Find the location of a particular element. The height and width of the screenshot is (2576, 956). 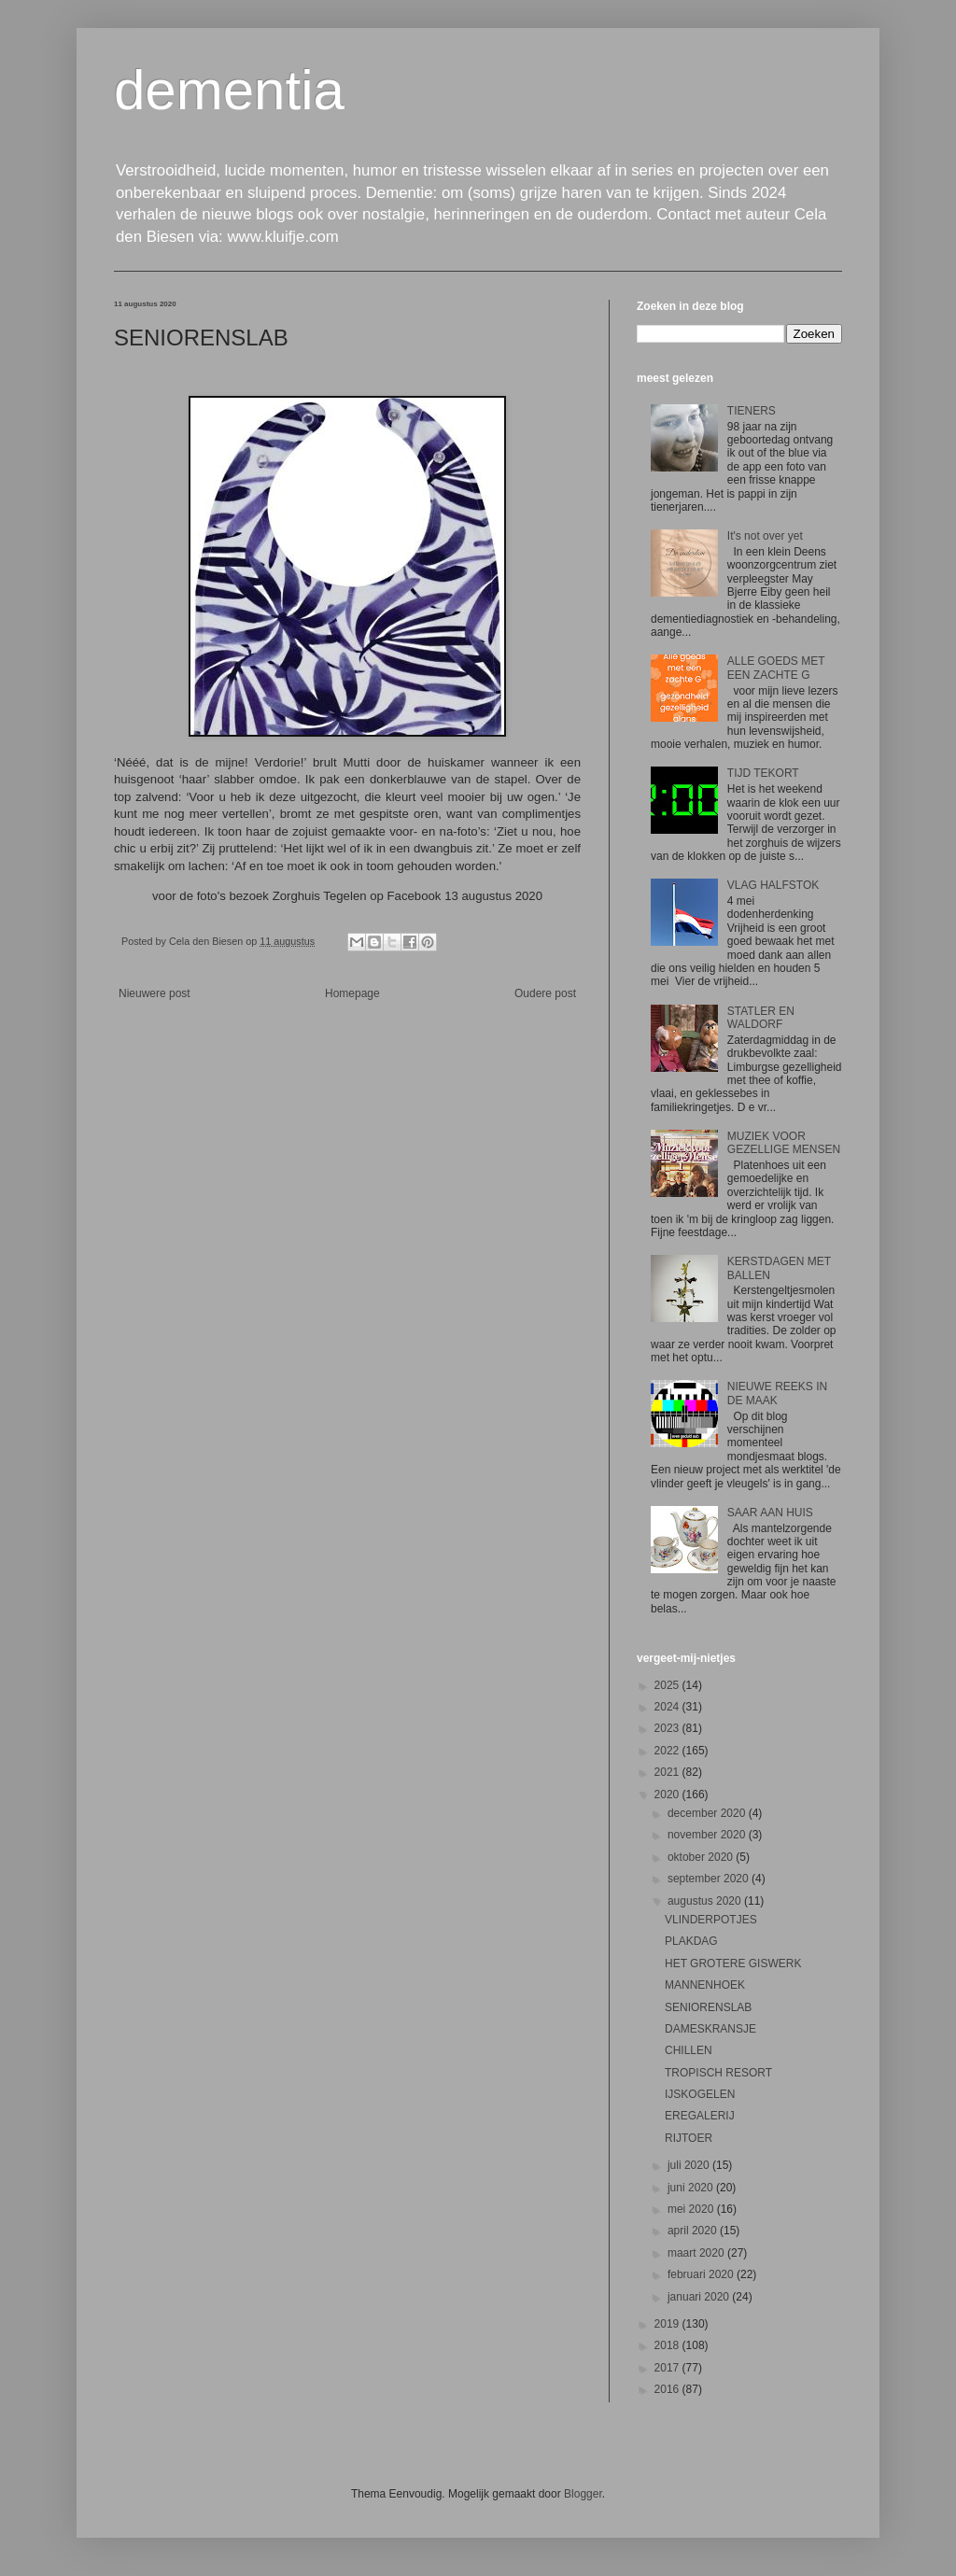

Oudere post is located at coordinates (545, 993).